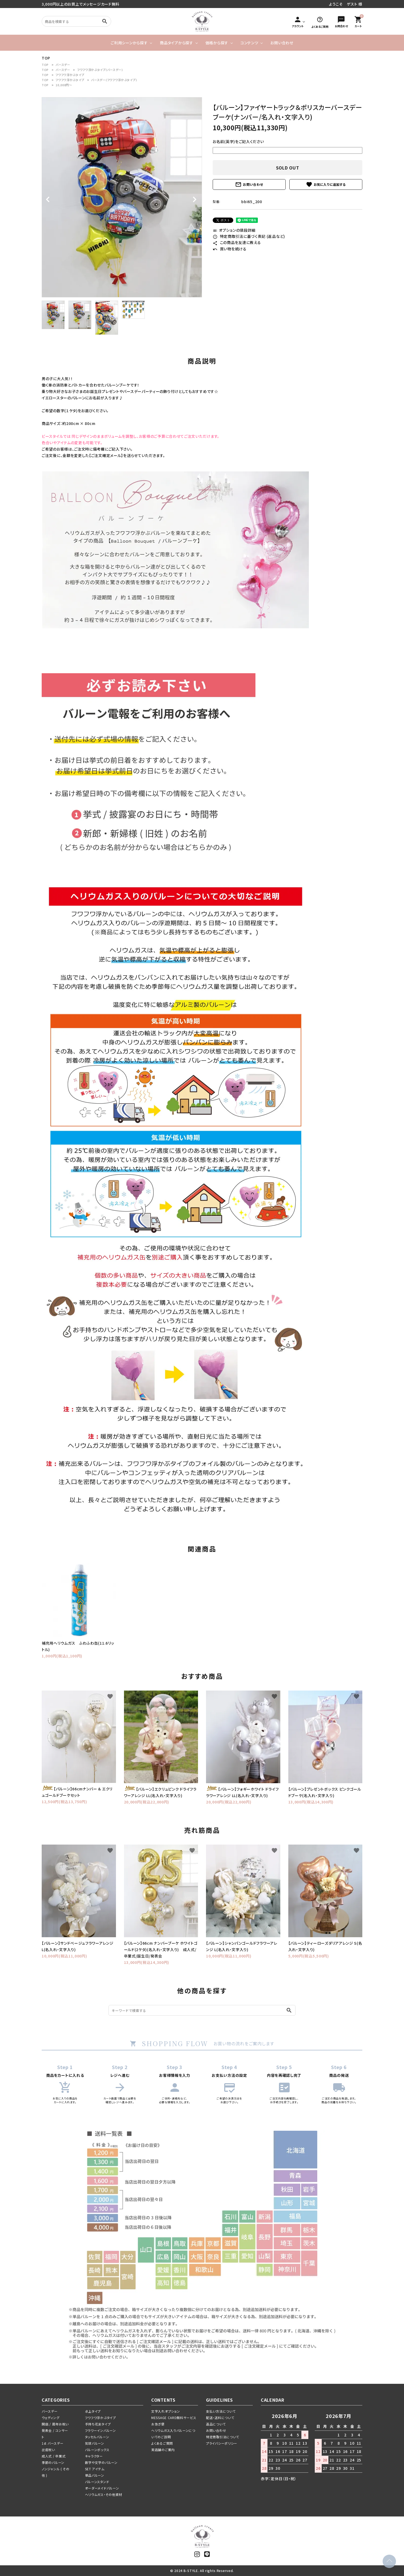  Describe the element at coordinates (102, 2488) in the screenshot. I see `オーダーメイドバルーン` at that location.